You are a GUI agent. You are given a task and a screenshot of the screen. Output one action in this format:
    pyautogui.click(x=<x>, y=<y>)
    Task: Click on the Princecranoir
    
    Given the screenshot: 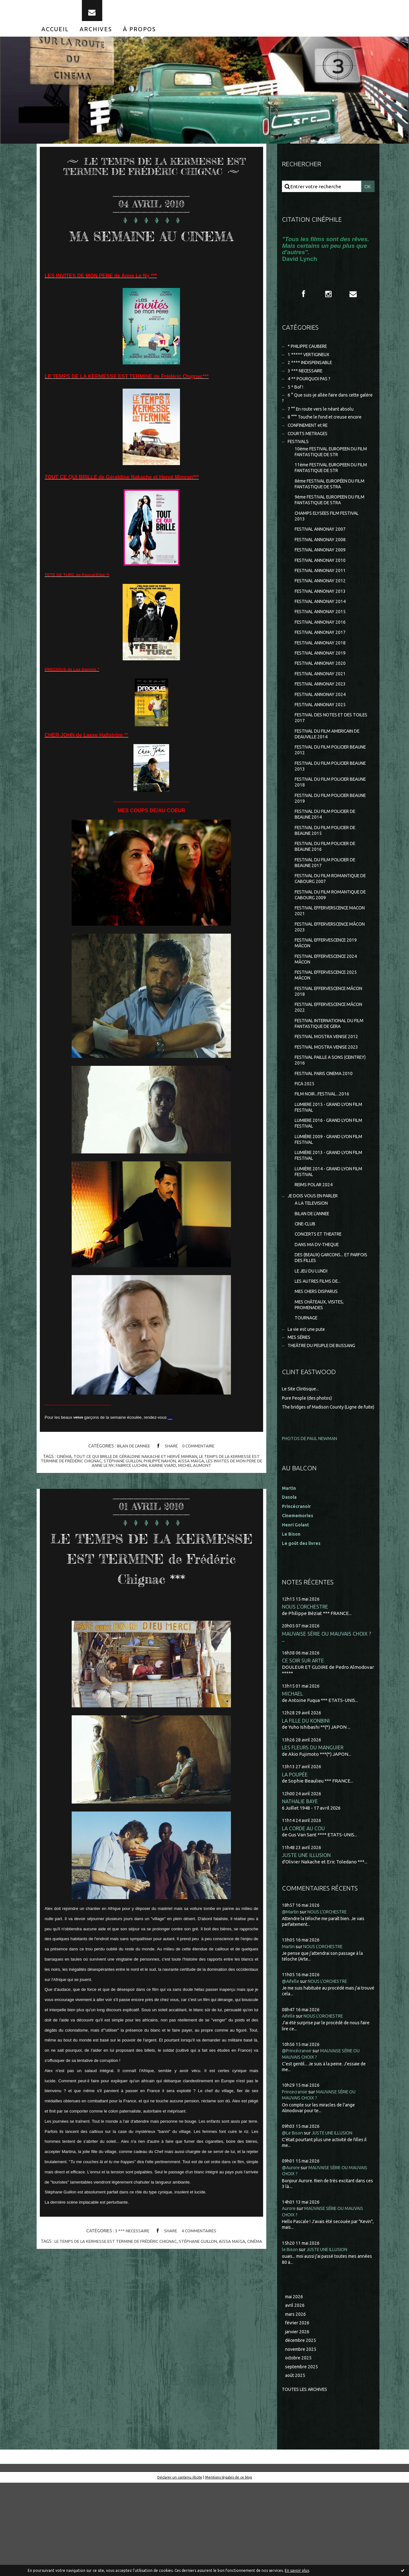 What is the action you would take?
    pyautogui.click(x=297, y=2180)
    